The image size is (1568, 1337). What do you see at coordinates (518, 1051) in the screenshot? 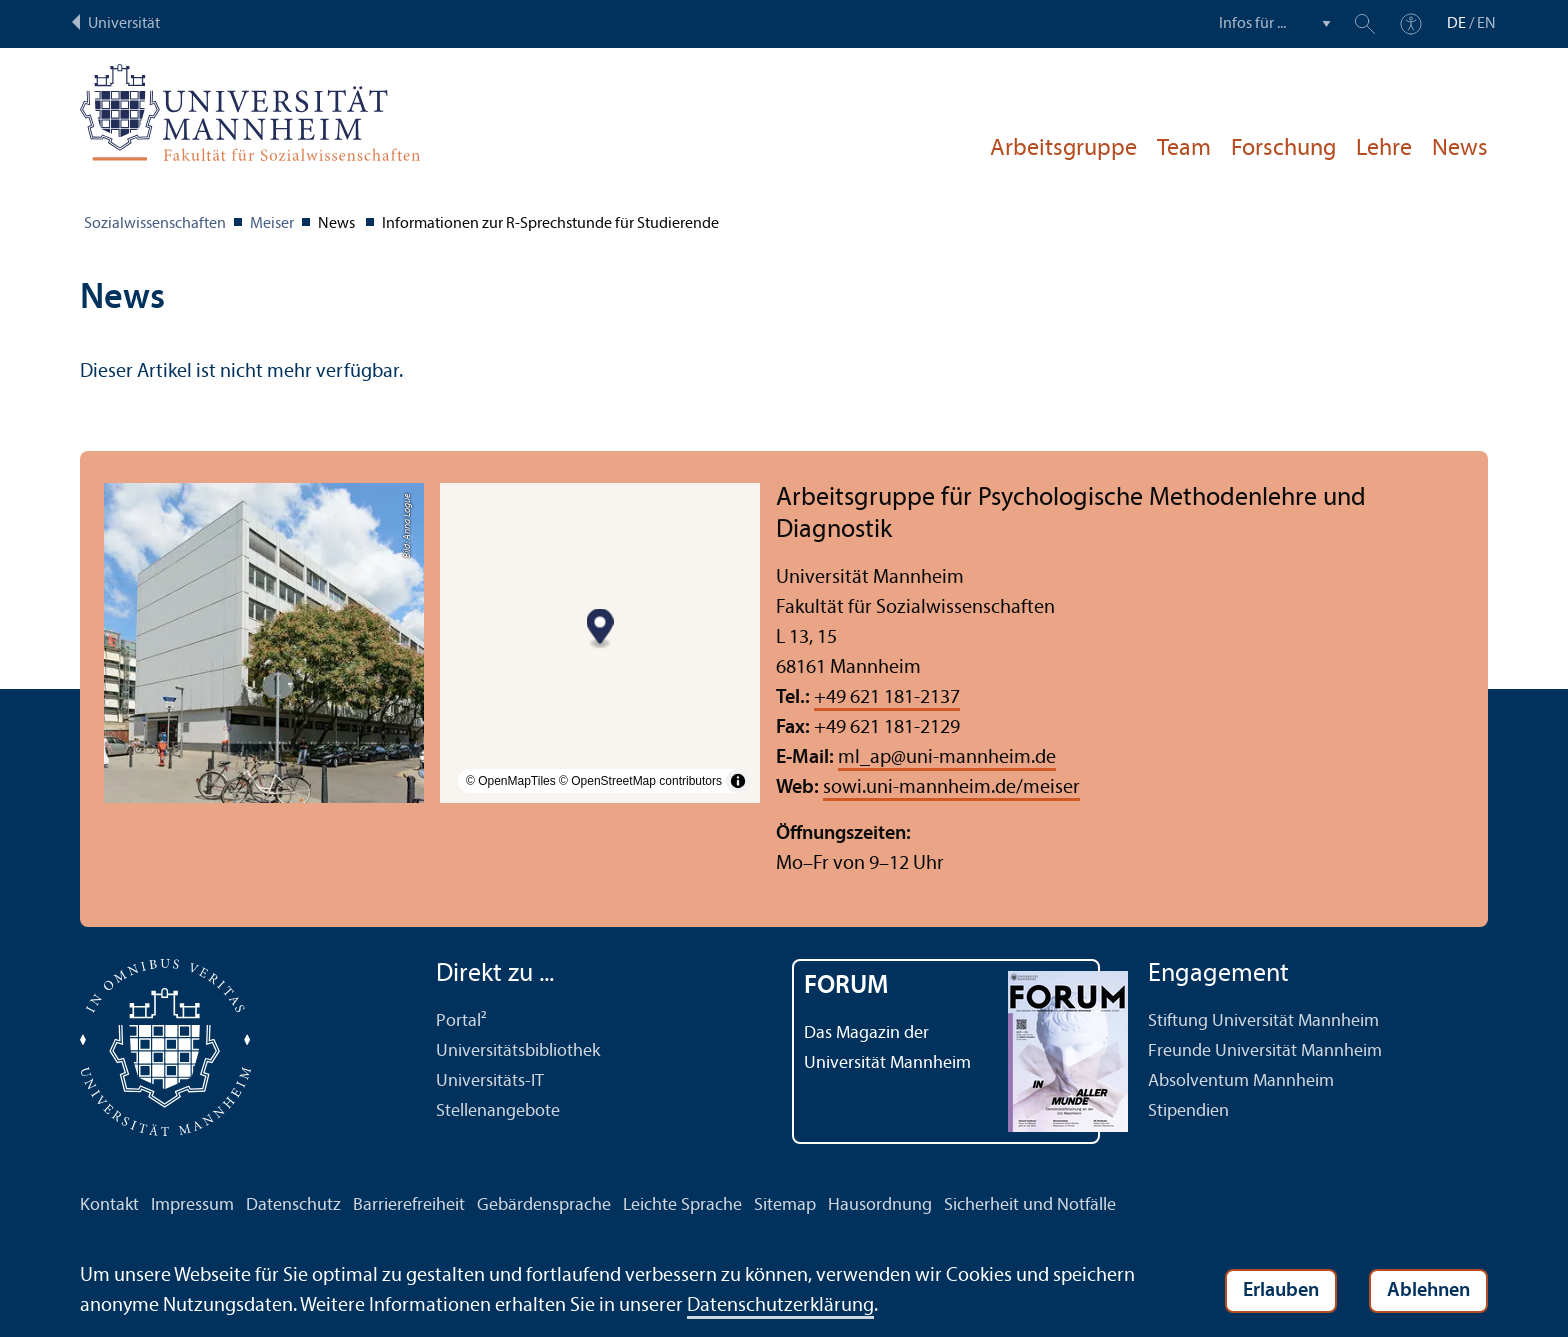
I see `Universitäts­bibliothek` at bounding box center [518, 1051].